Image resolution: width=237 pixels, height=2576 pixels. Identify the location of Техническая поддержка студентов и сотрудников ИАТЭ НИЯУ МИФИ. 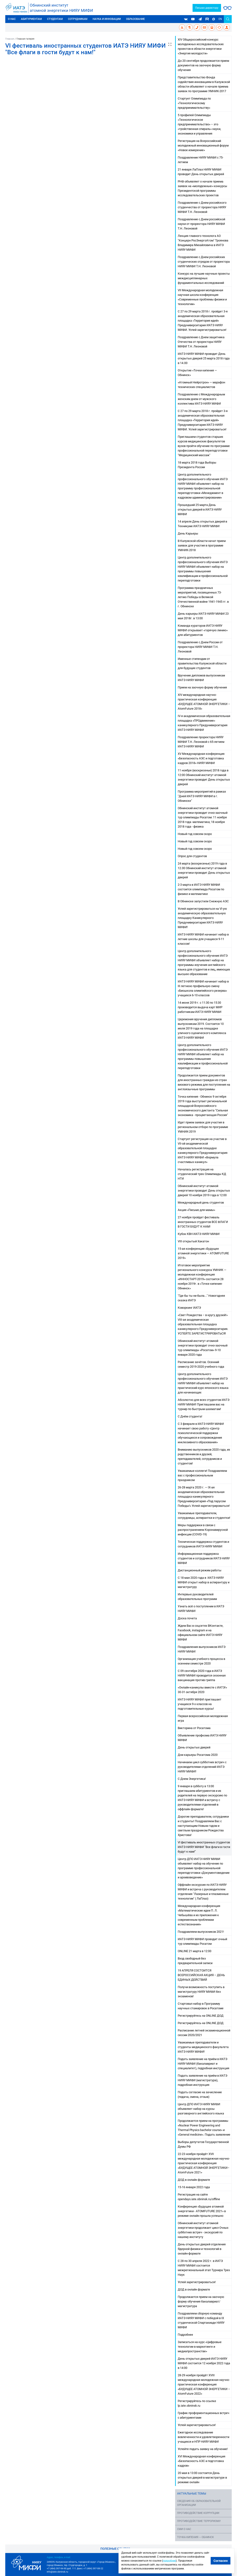
(203, 1544).